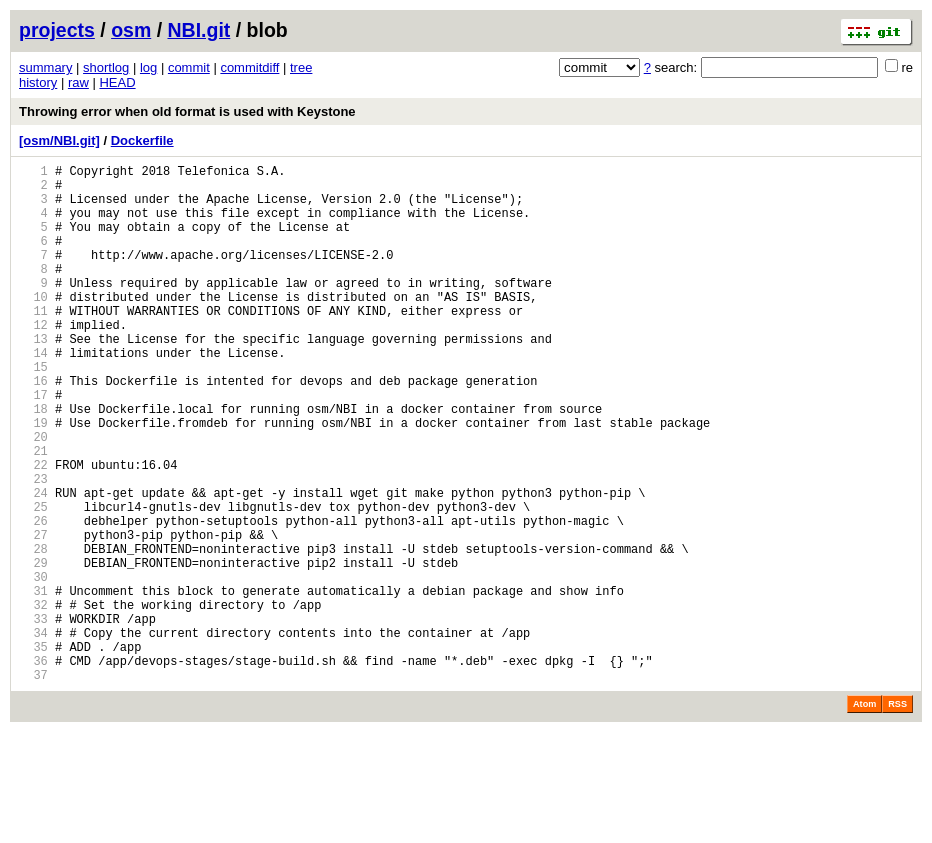 The image size is (932, 843). What do you see at coordinates (189, 67) in the screenshot?
I see `commit` at bounding box center [189, 67].